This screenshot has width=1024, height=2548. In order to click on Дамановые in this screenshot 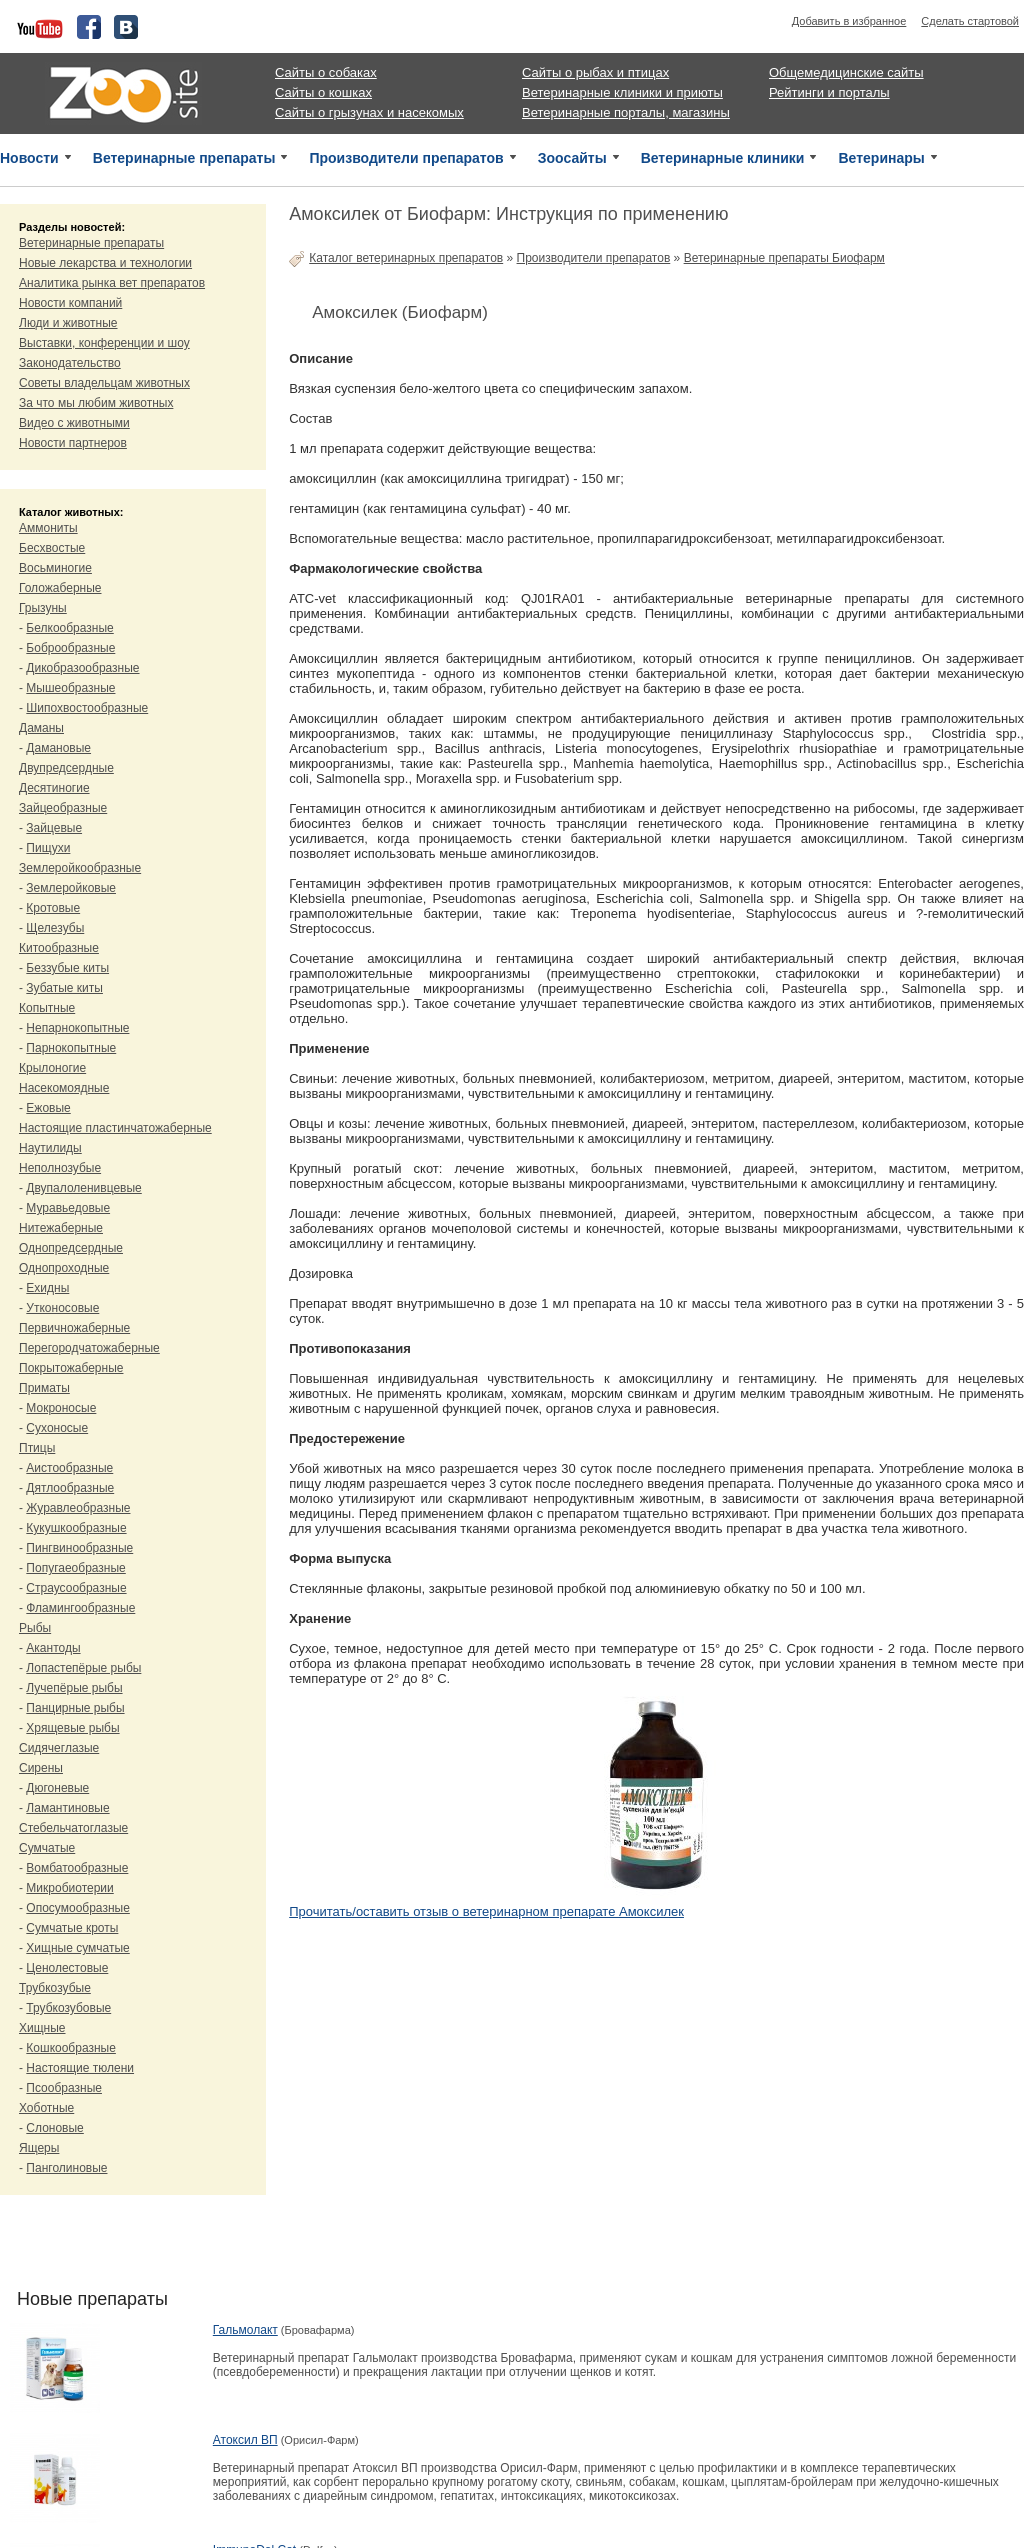, I will do `click(58, 748)`.